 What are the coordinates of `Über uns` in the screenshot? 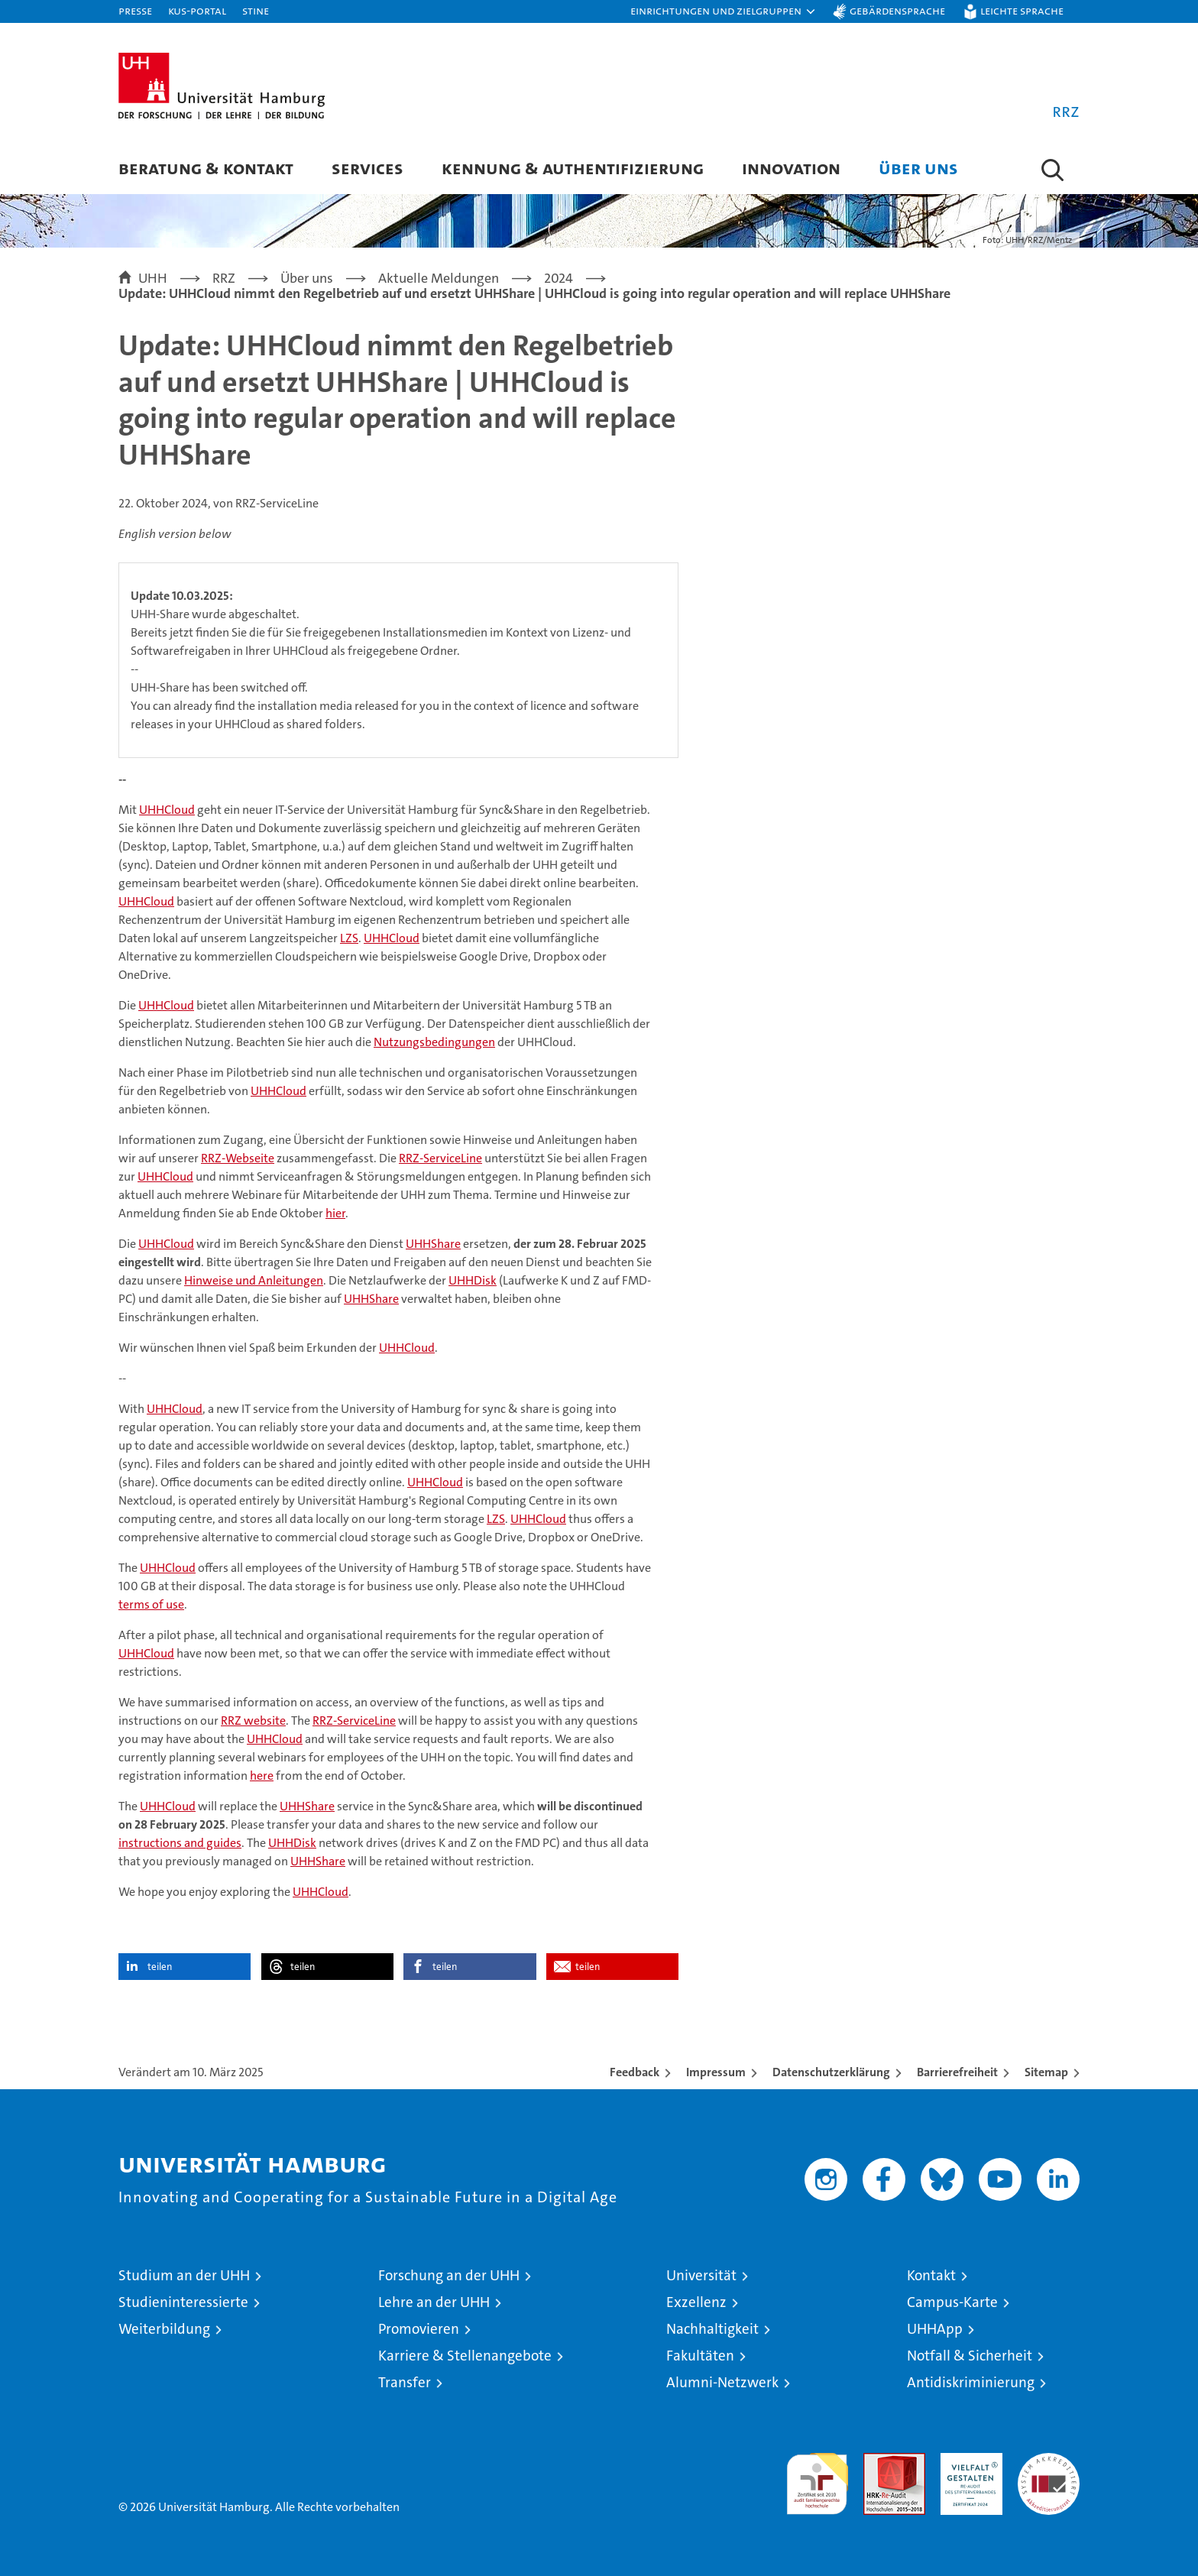 It's located at (918, 167).